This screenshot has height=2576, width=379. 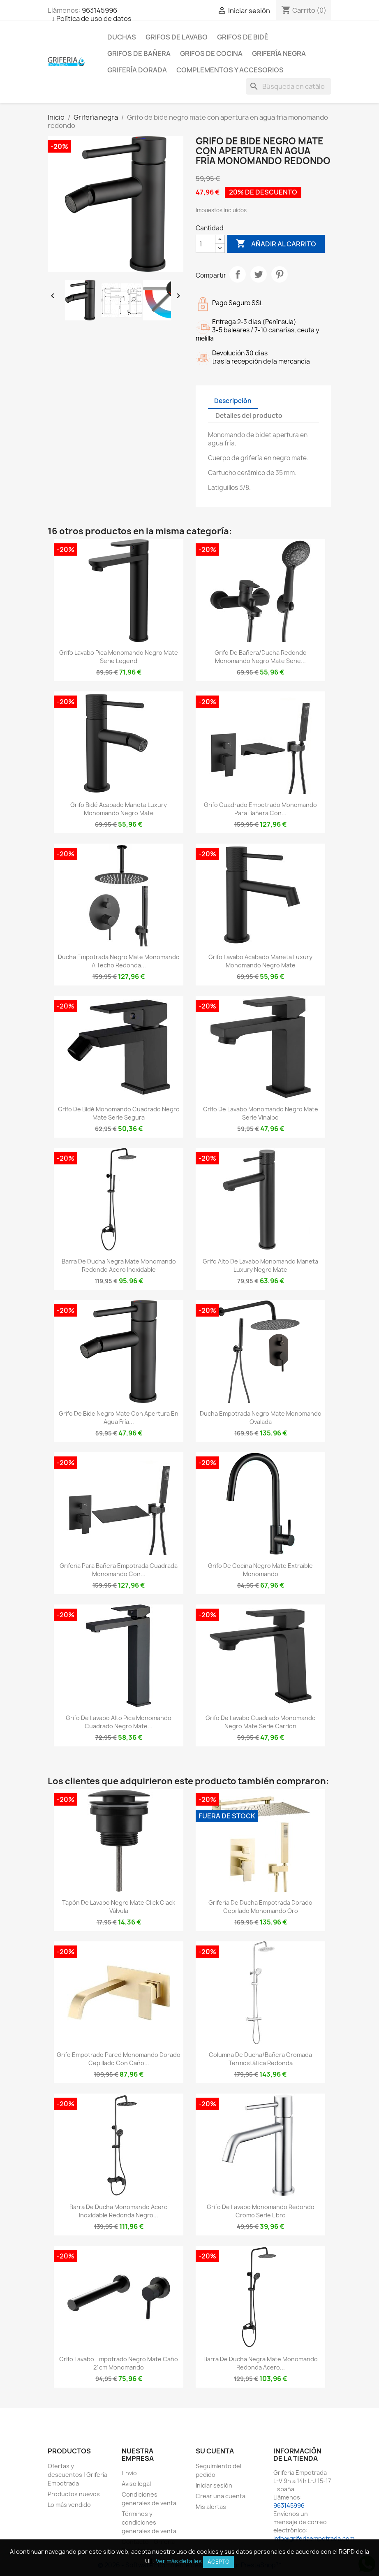 I want to click on Grifo de lavabo alto pica monomando cuadrado negro mate..., so click(x=118, y=1722).